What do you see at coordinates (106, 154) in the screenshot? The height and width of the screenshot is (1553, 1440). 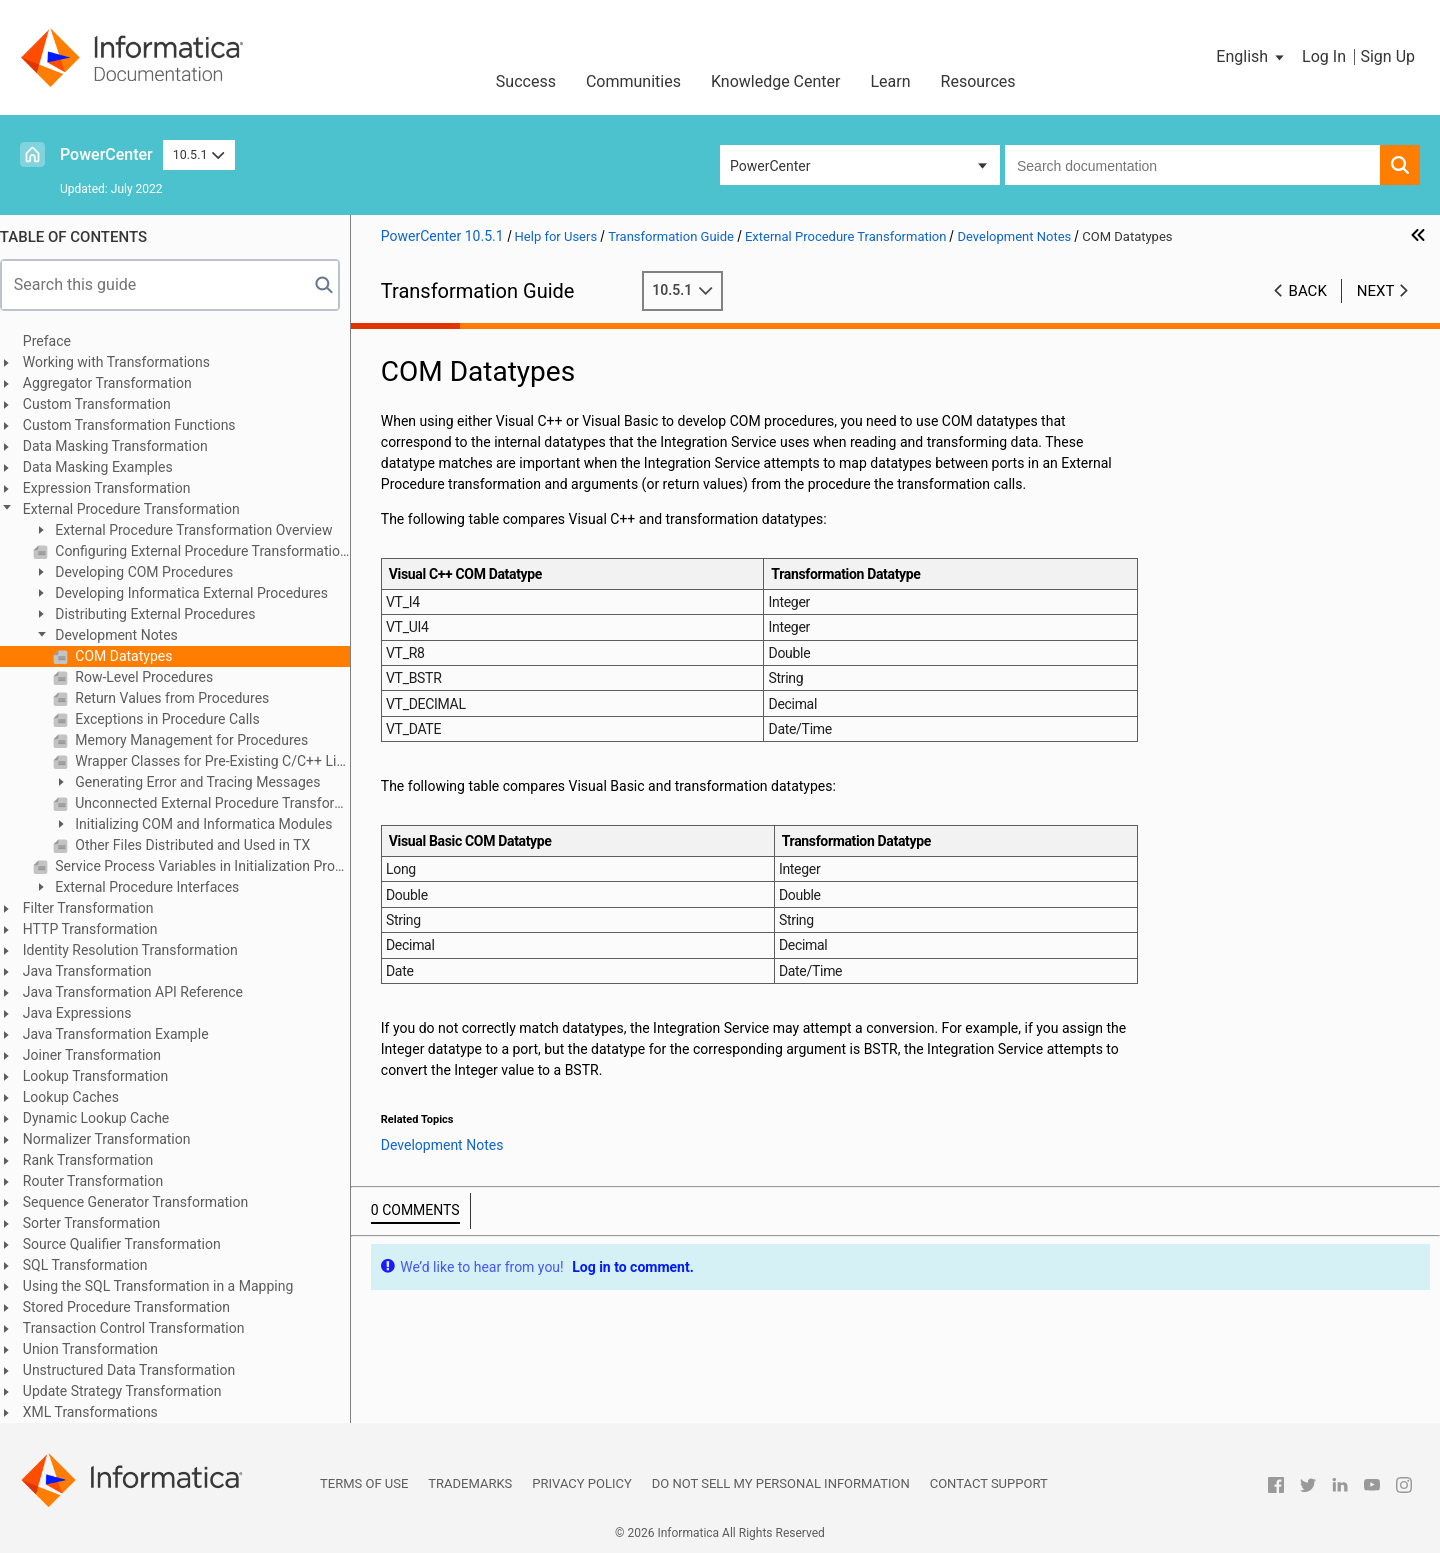 I see `PowerCenter` at bounding box center [106, 154].